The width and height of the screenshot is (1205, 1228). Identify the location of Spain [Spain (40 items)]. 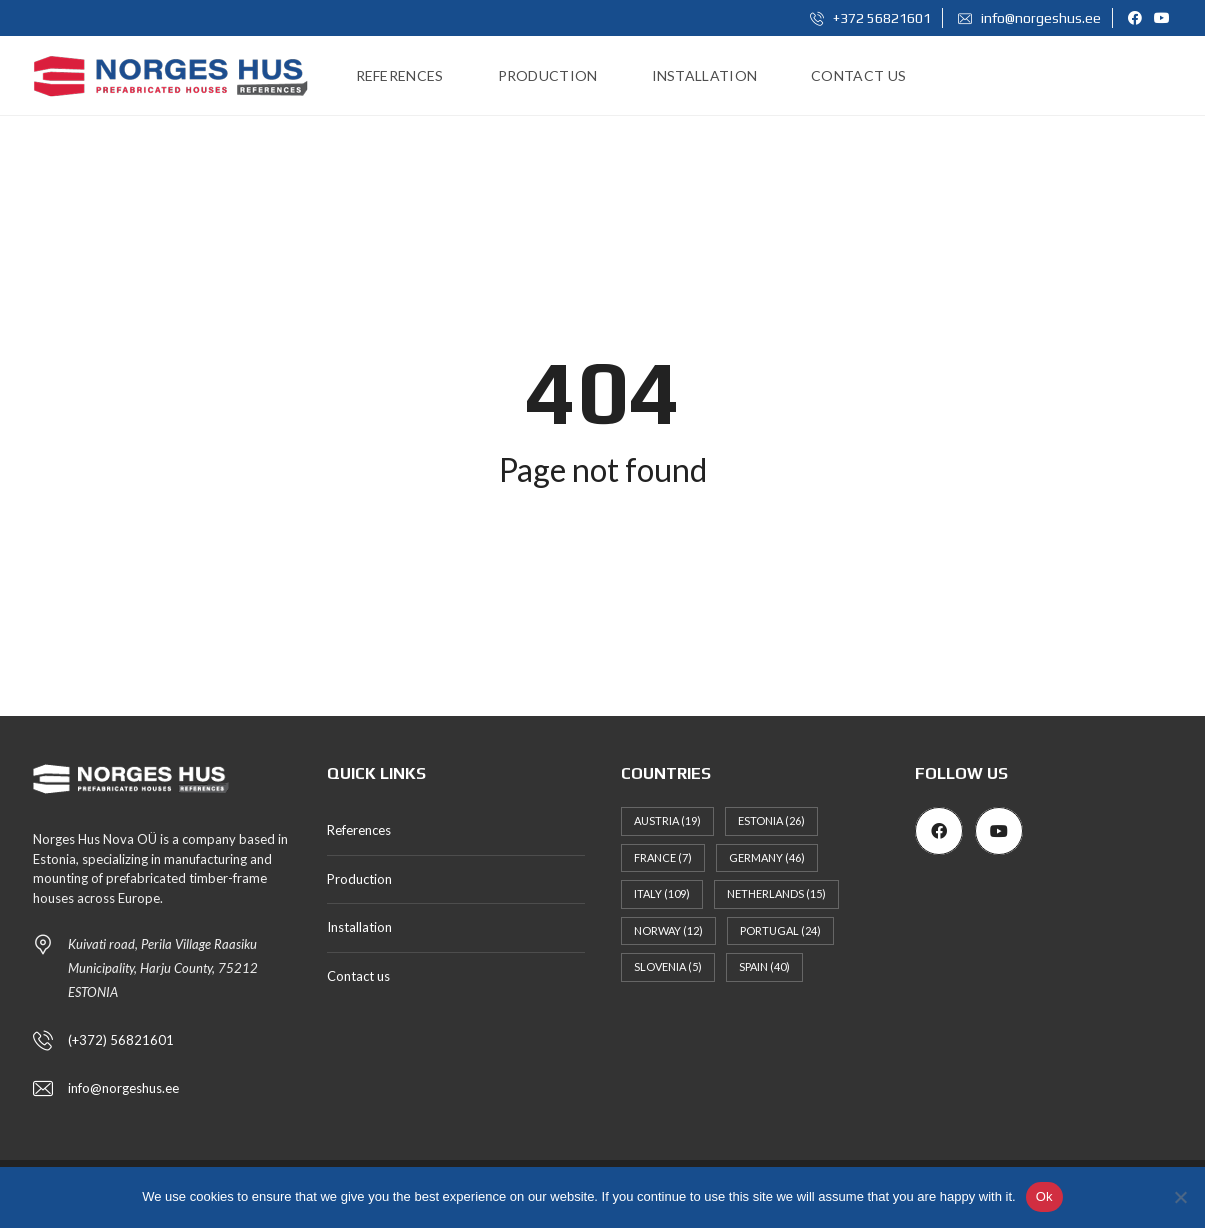
(764, 966).